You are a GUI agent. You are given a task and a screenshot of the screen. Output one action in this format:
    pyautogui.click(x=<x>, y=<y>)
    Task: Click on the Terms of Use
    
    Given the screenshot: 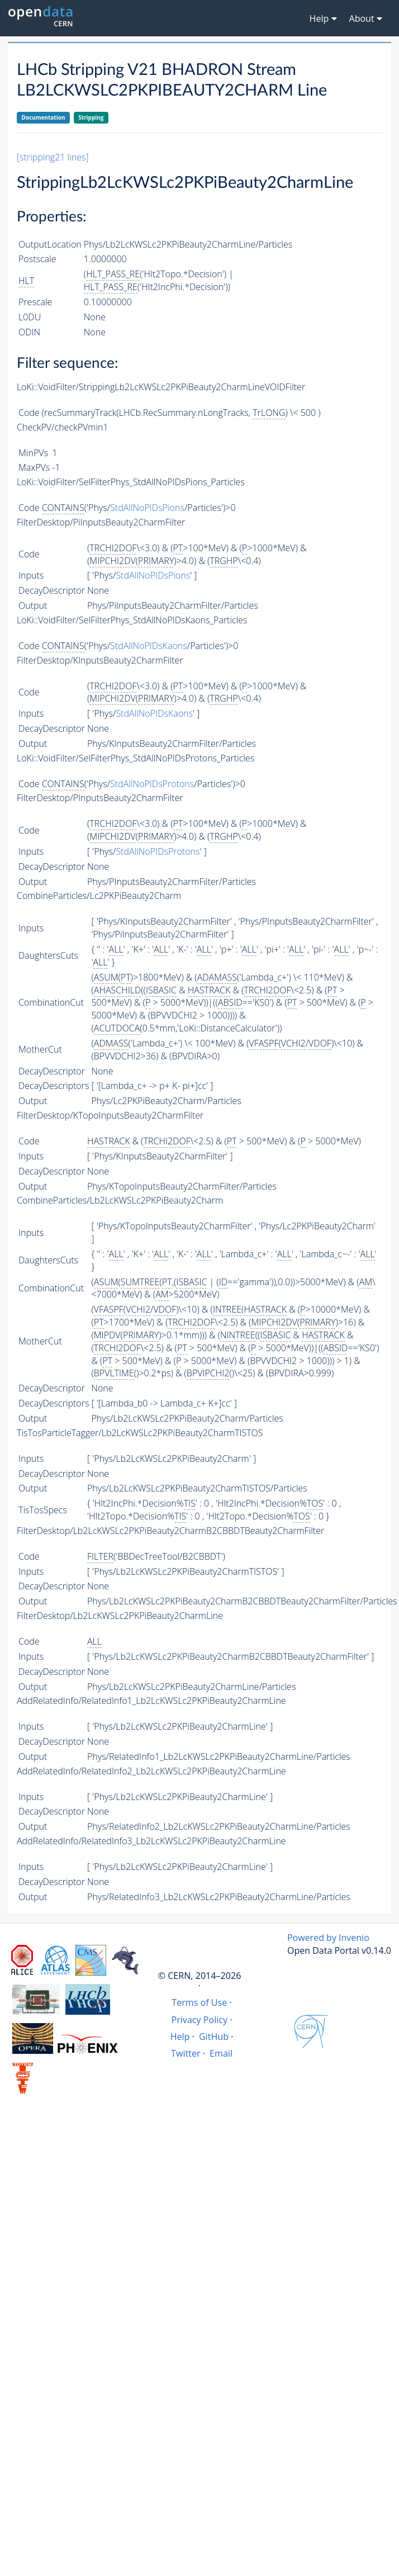 What is the action you would take?
    pyautogui.click(x=199, y=2002)
    